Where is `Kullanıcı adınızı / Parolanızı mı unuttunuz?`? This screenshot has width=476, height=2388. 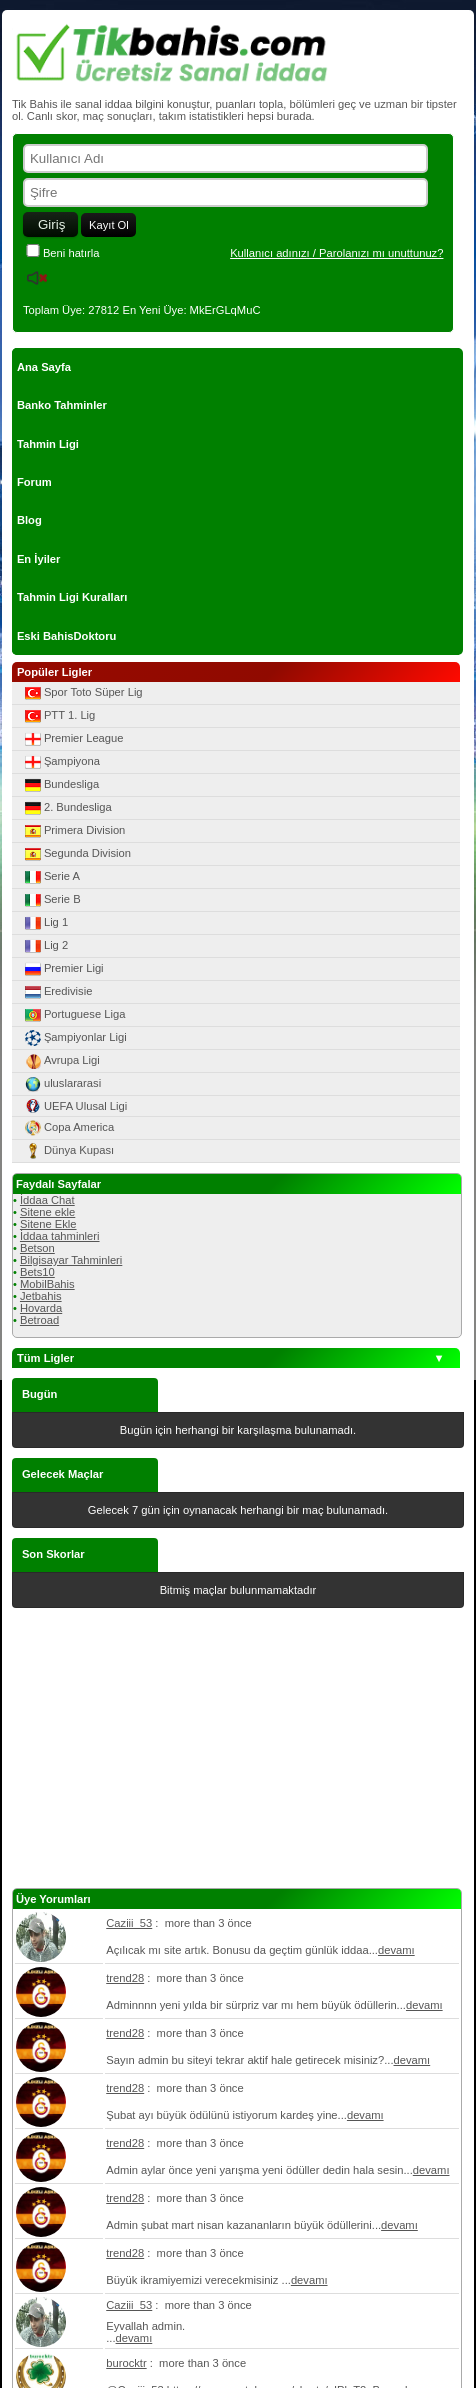 Kullanıcı adınızı / Parolanızı mı unuttunuz? is located at coordinates (336, 253).